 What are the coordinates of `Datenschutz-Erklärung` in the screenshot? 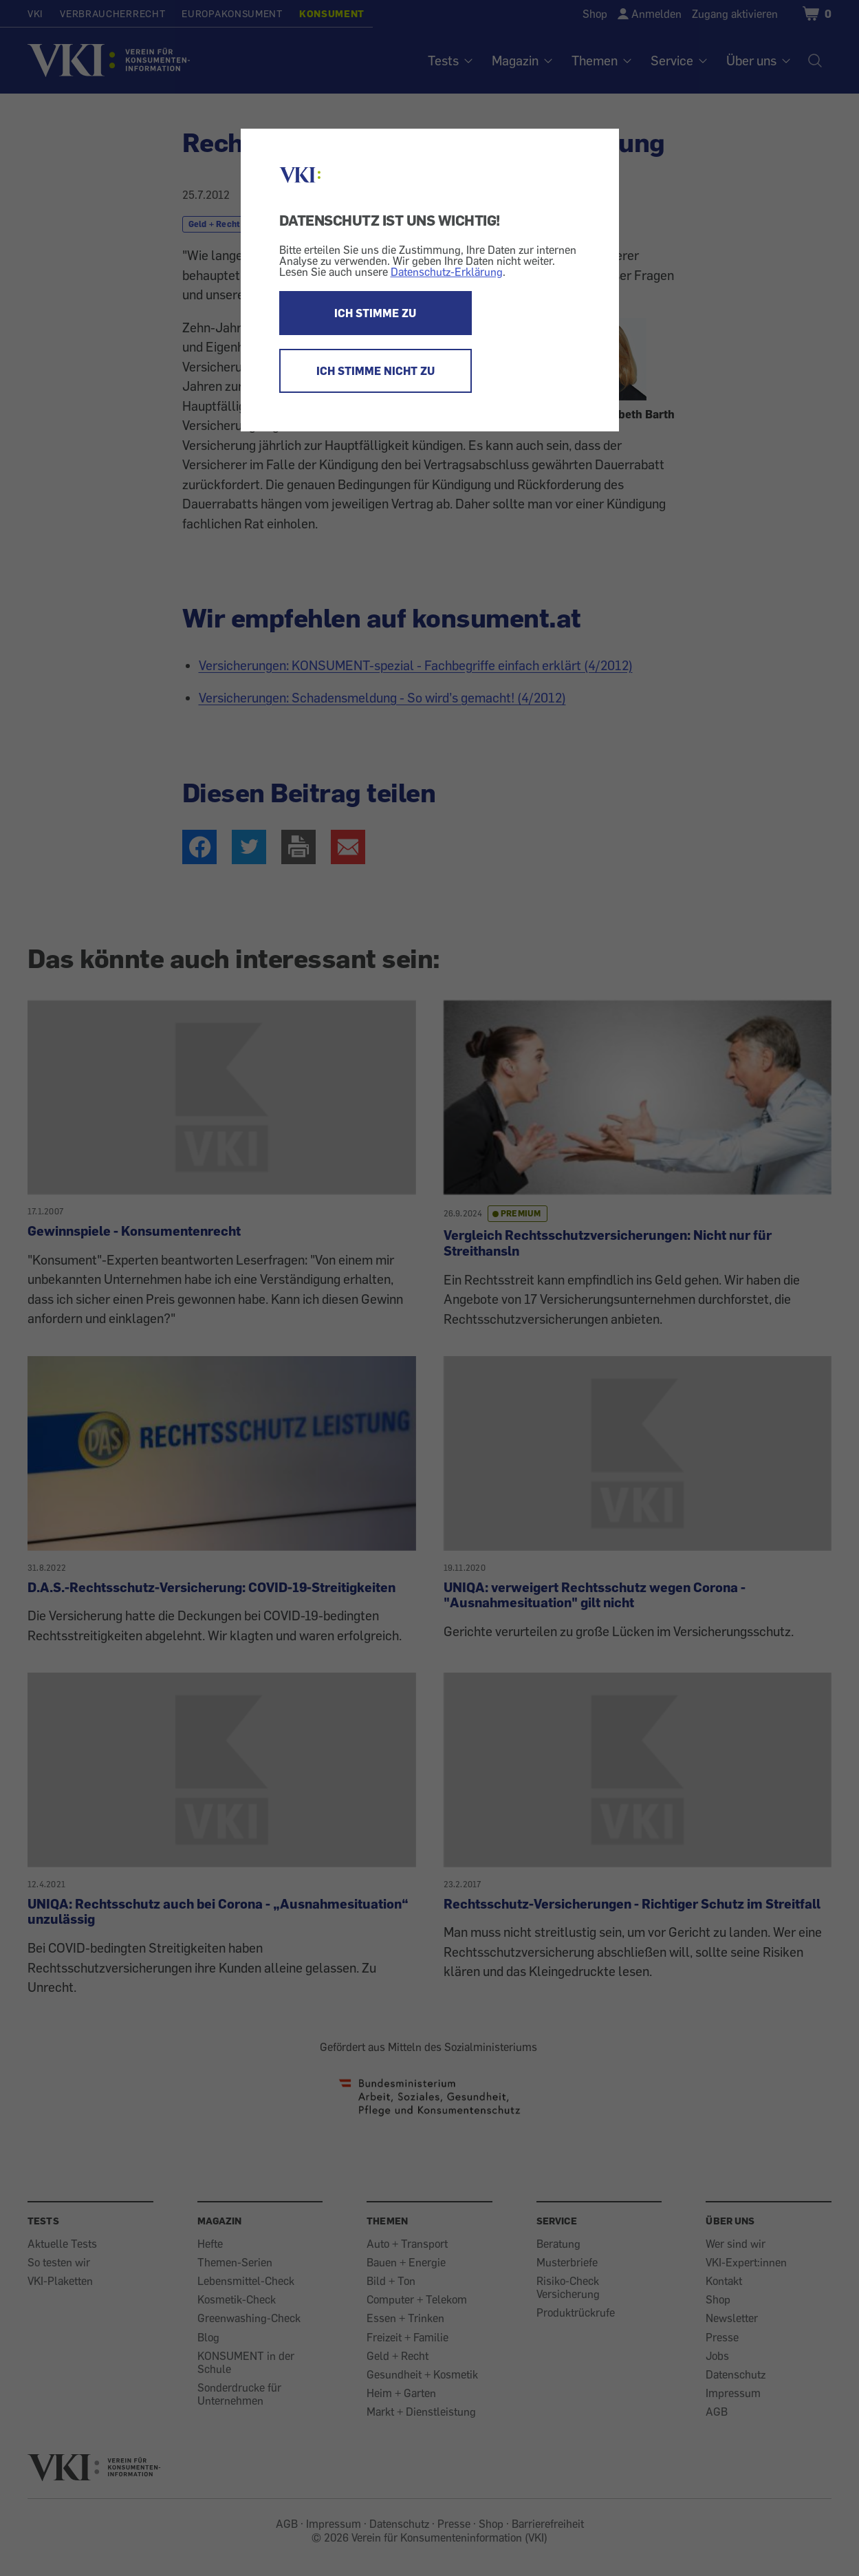 It's located at (447, 272).